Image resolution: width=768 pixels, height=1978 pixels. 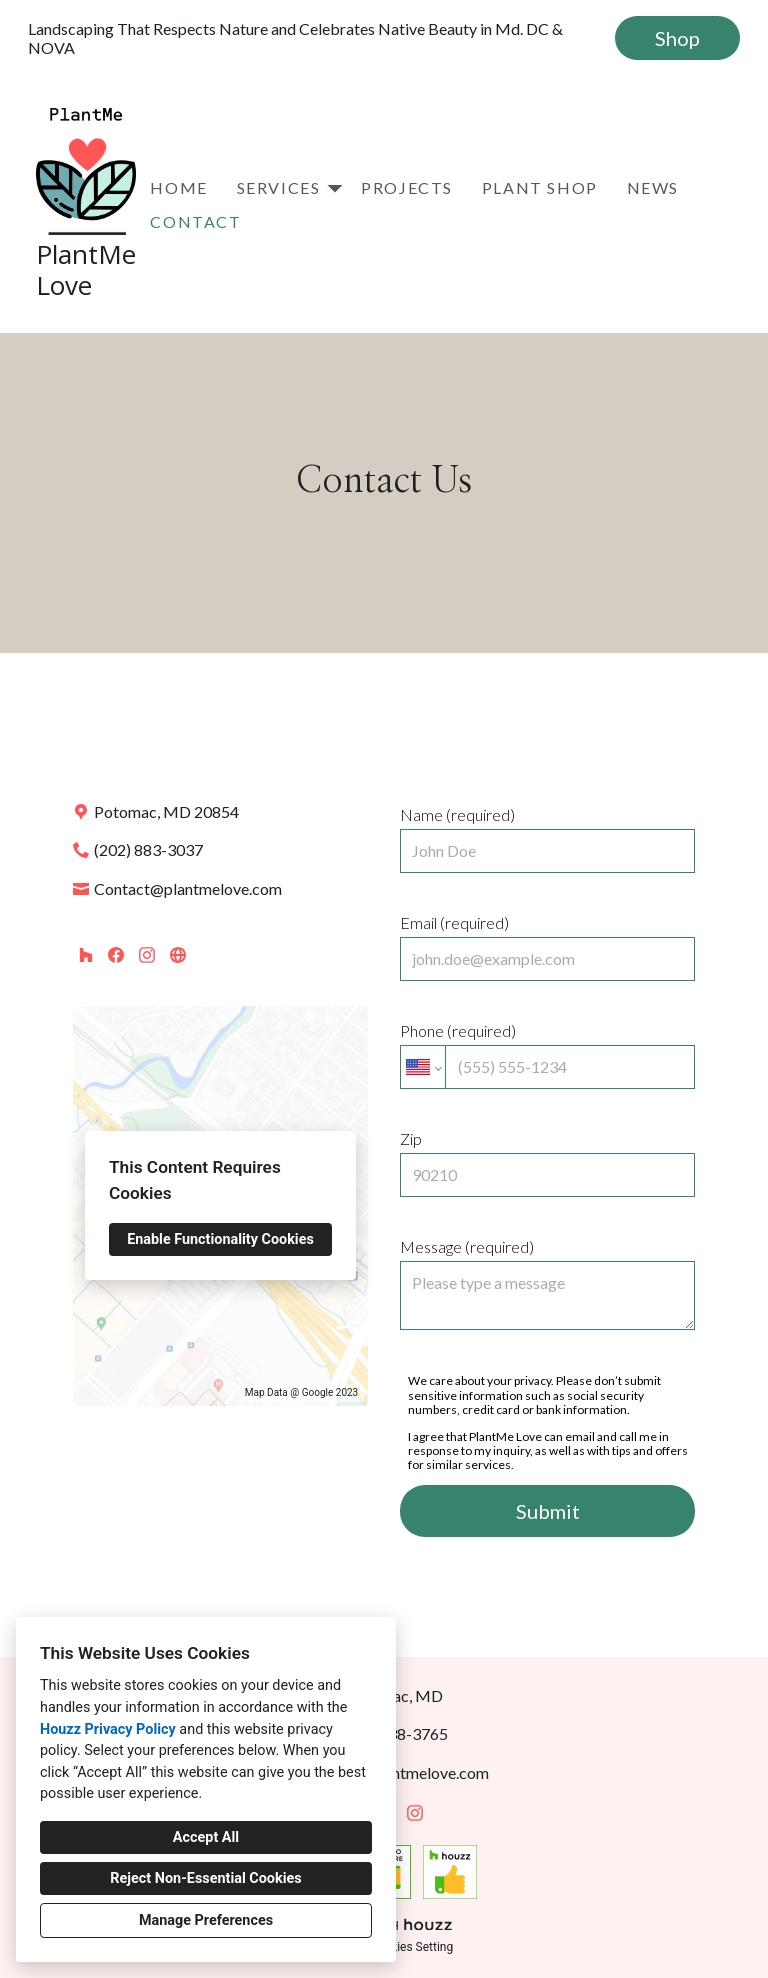 What do you see at coordinates (407, 187) in the screenshot?
I see `Projects` at bounding box center [407, 187].